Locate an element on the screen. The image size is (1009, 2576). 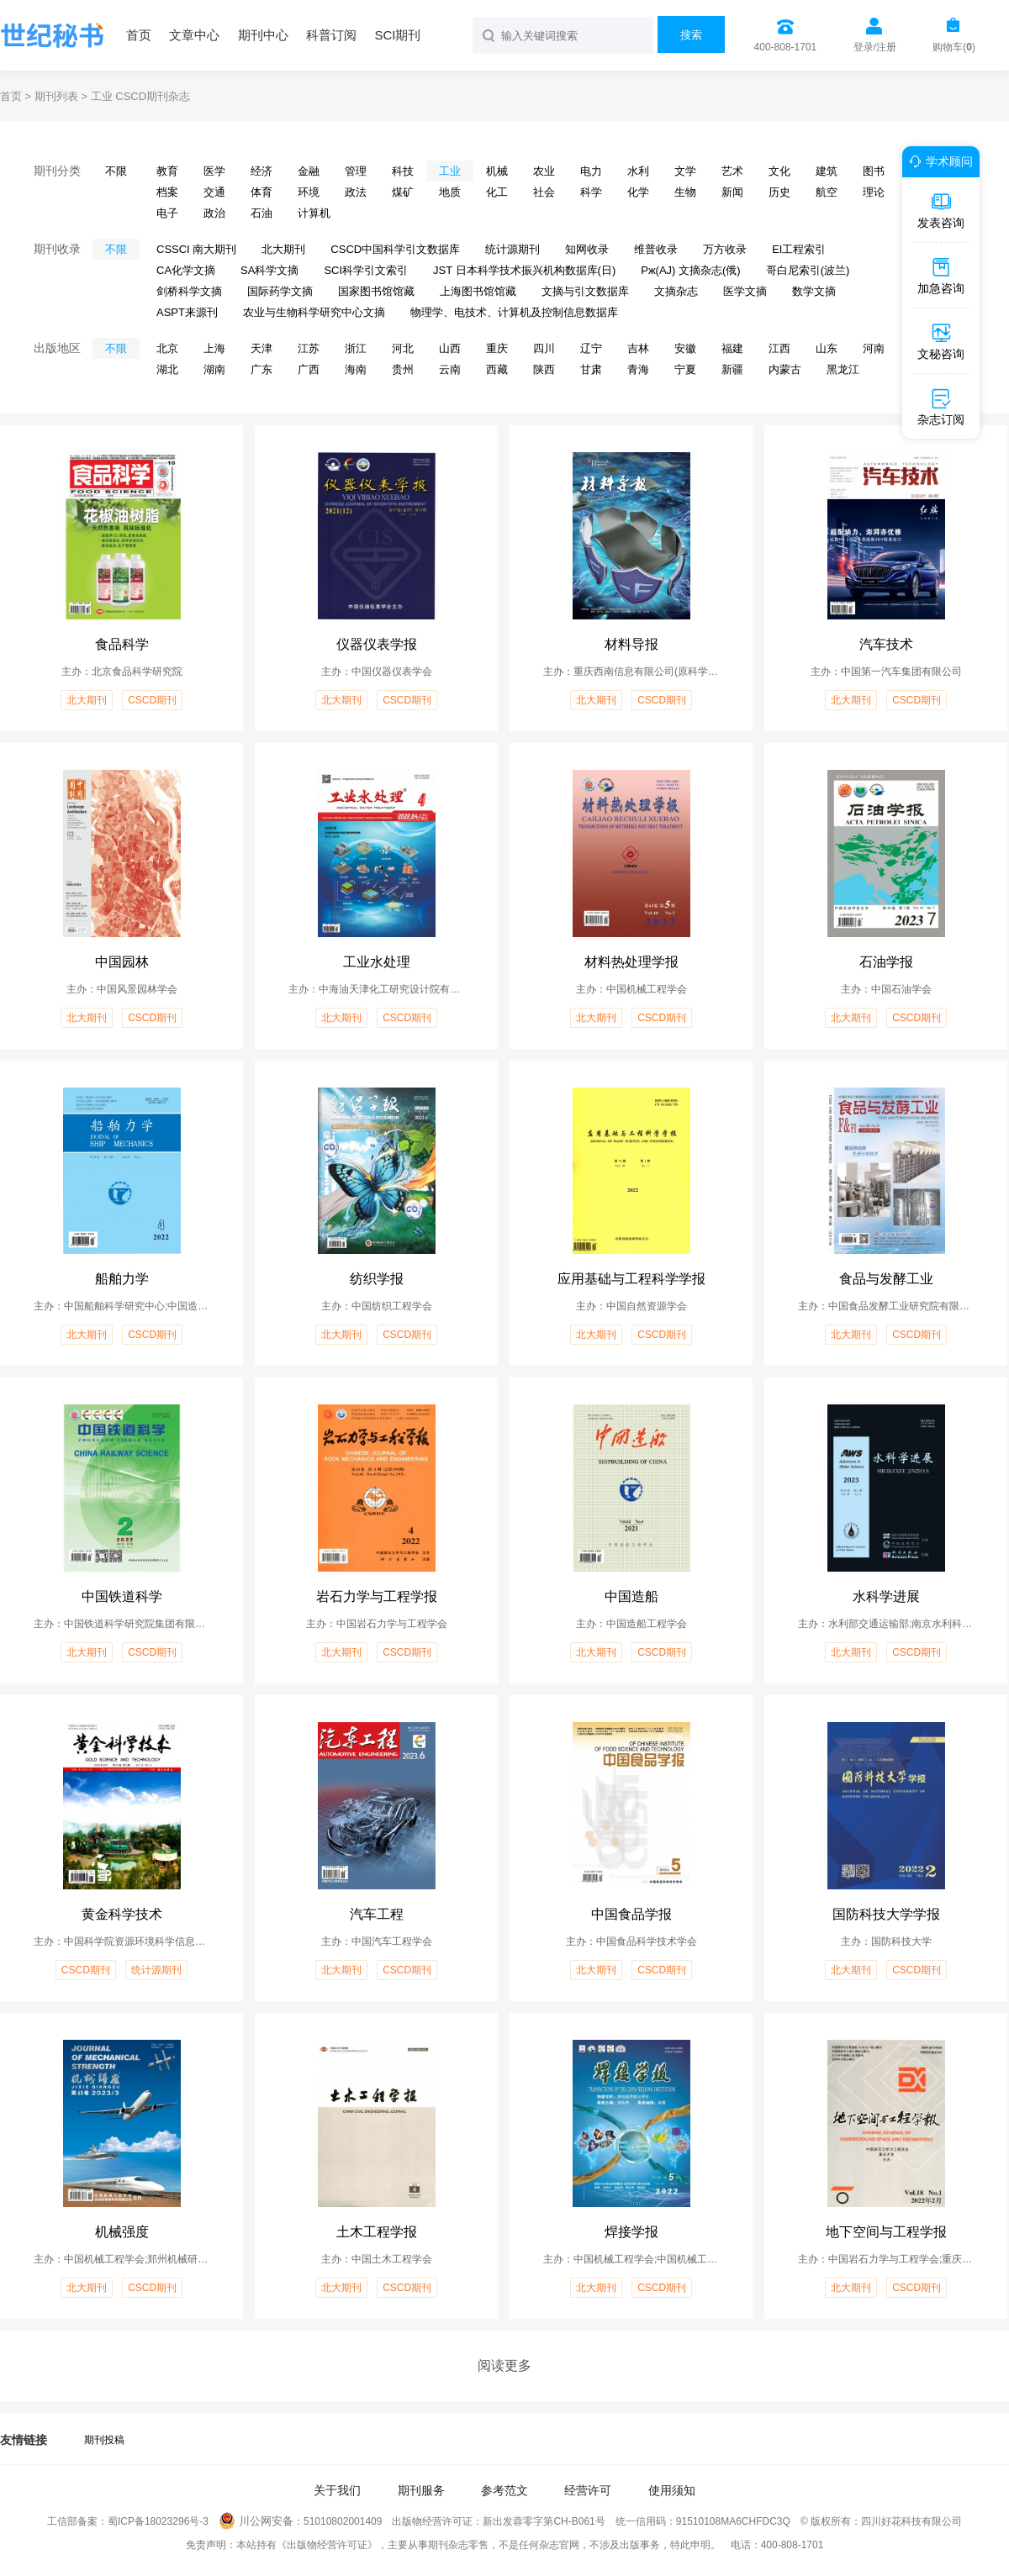
内蒙古 is located at coordinates (785, 369).